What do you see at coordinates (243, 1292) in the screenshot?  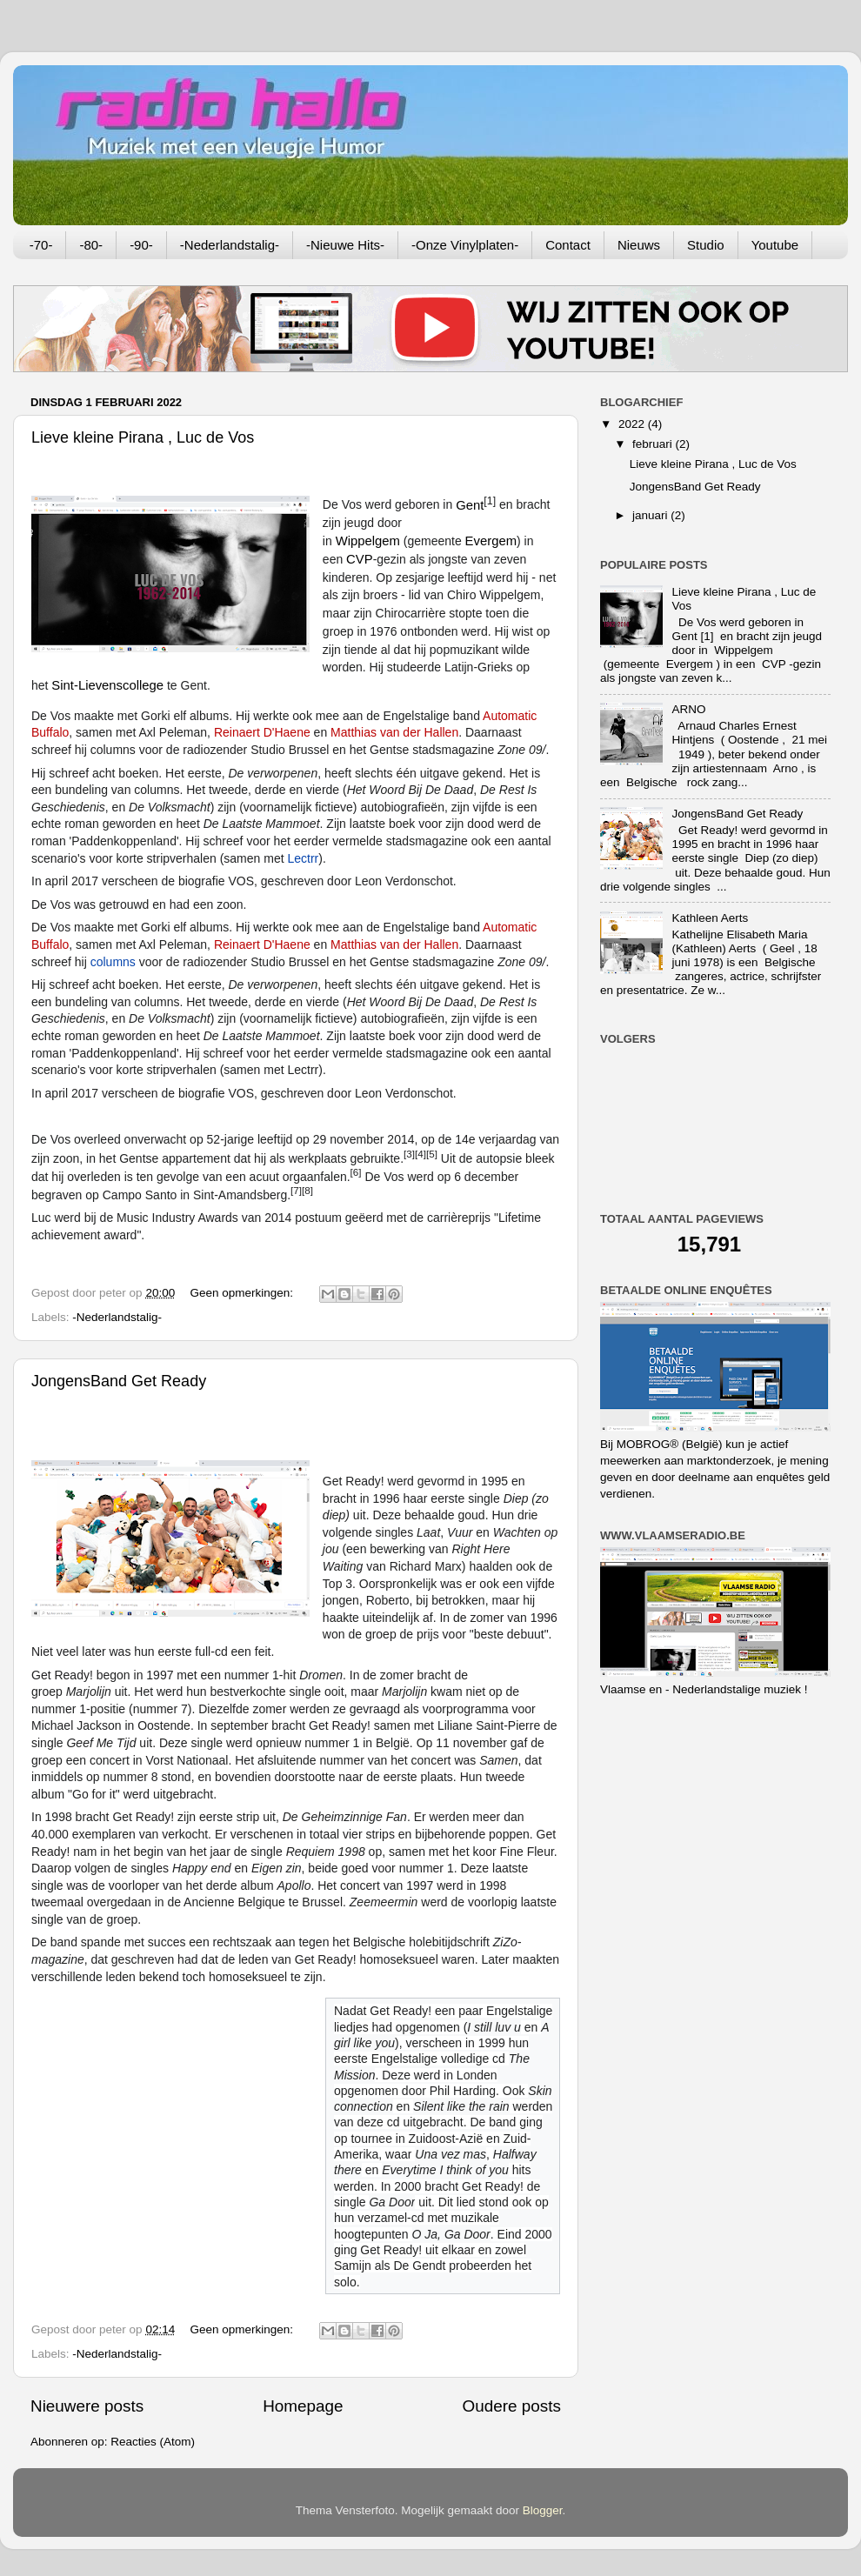 I see `Geen opmerkingen:` at bounding box center [243, 1292].